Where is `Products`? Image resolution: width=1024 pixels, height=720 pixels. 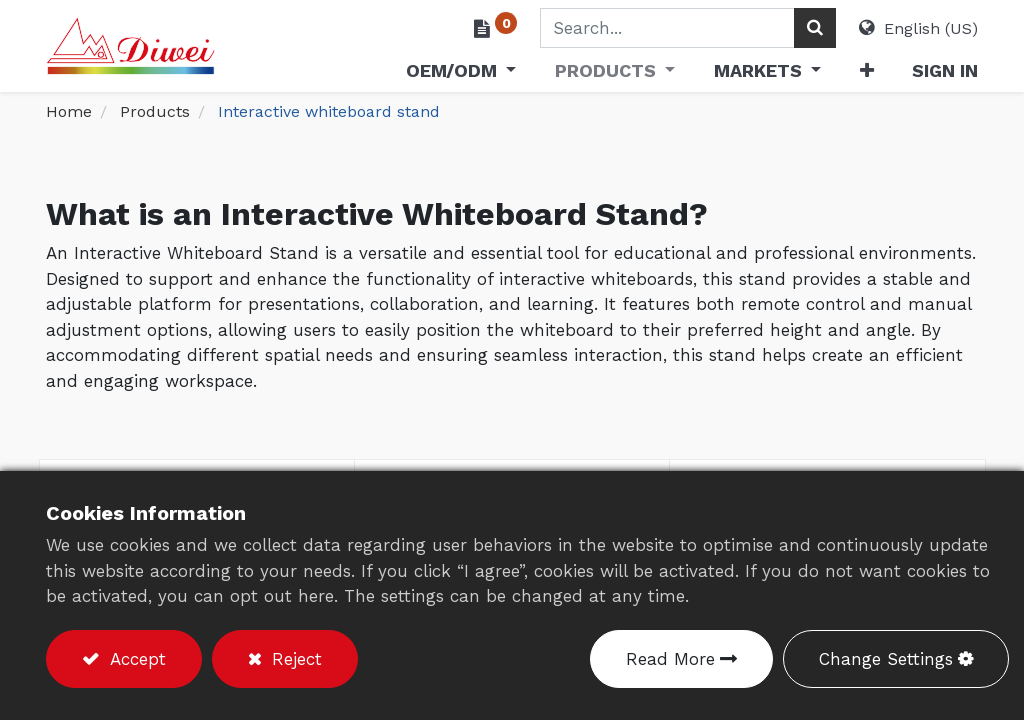 Products is located at coordinates (155, 111).